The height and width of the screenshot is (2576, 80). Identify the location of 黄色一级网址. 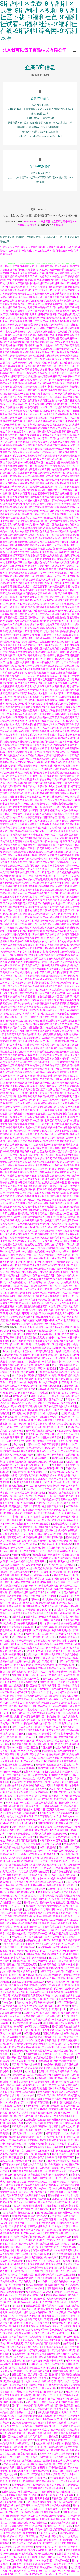
(32, 2401).